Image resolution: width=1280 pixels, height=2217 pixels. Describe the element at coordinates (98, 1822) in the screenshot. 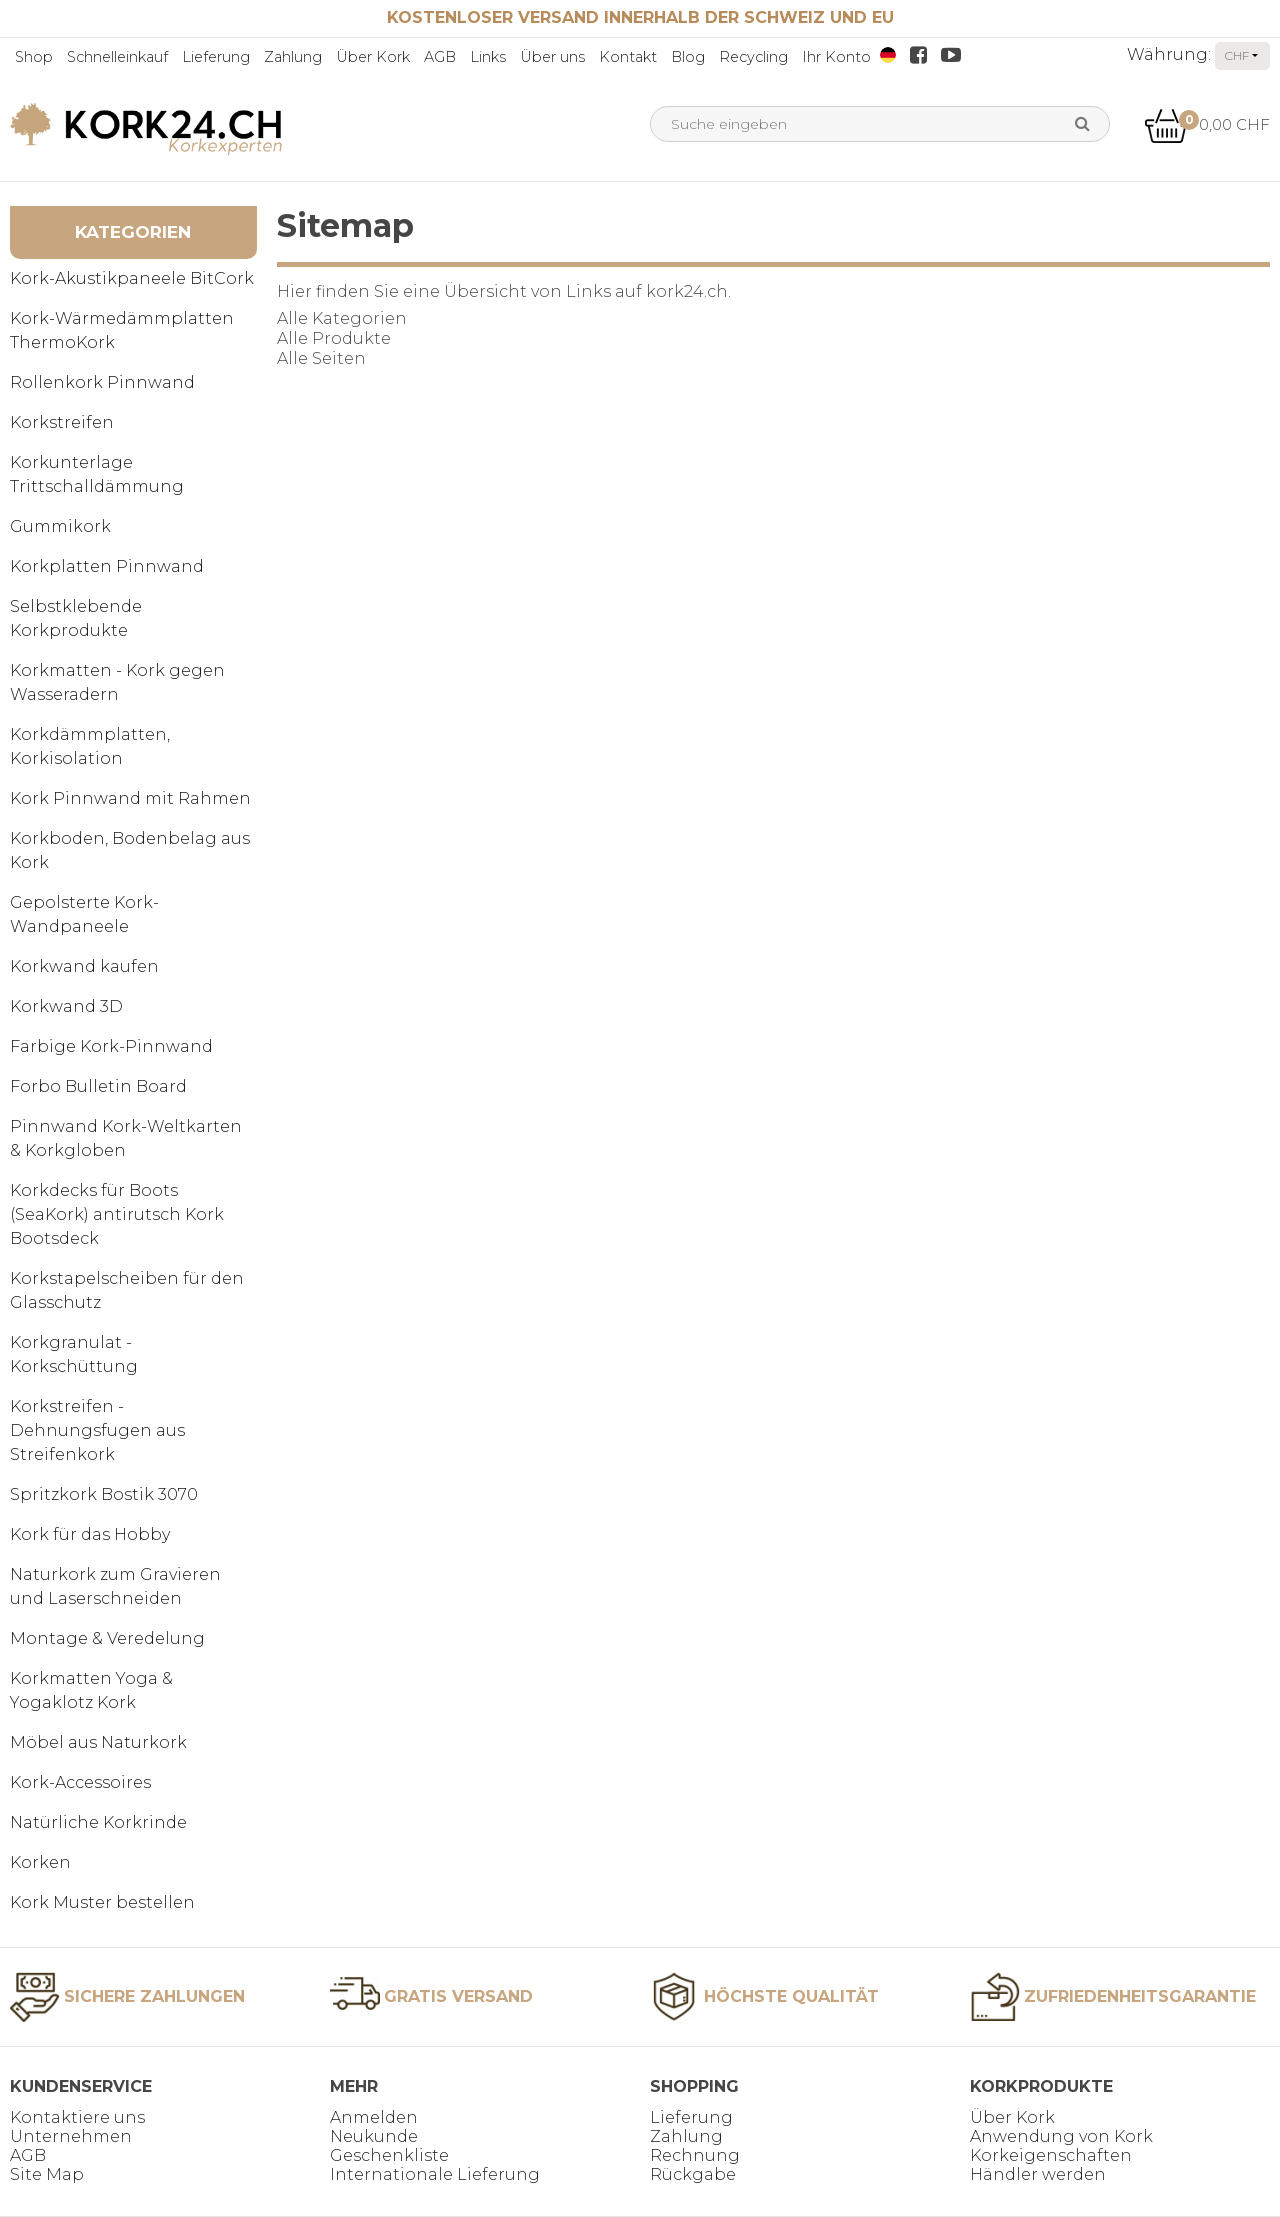

I see `Natürliche Korkrinde` at that location.